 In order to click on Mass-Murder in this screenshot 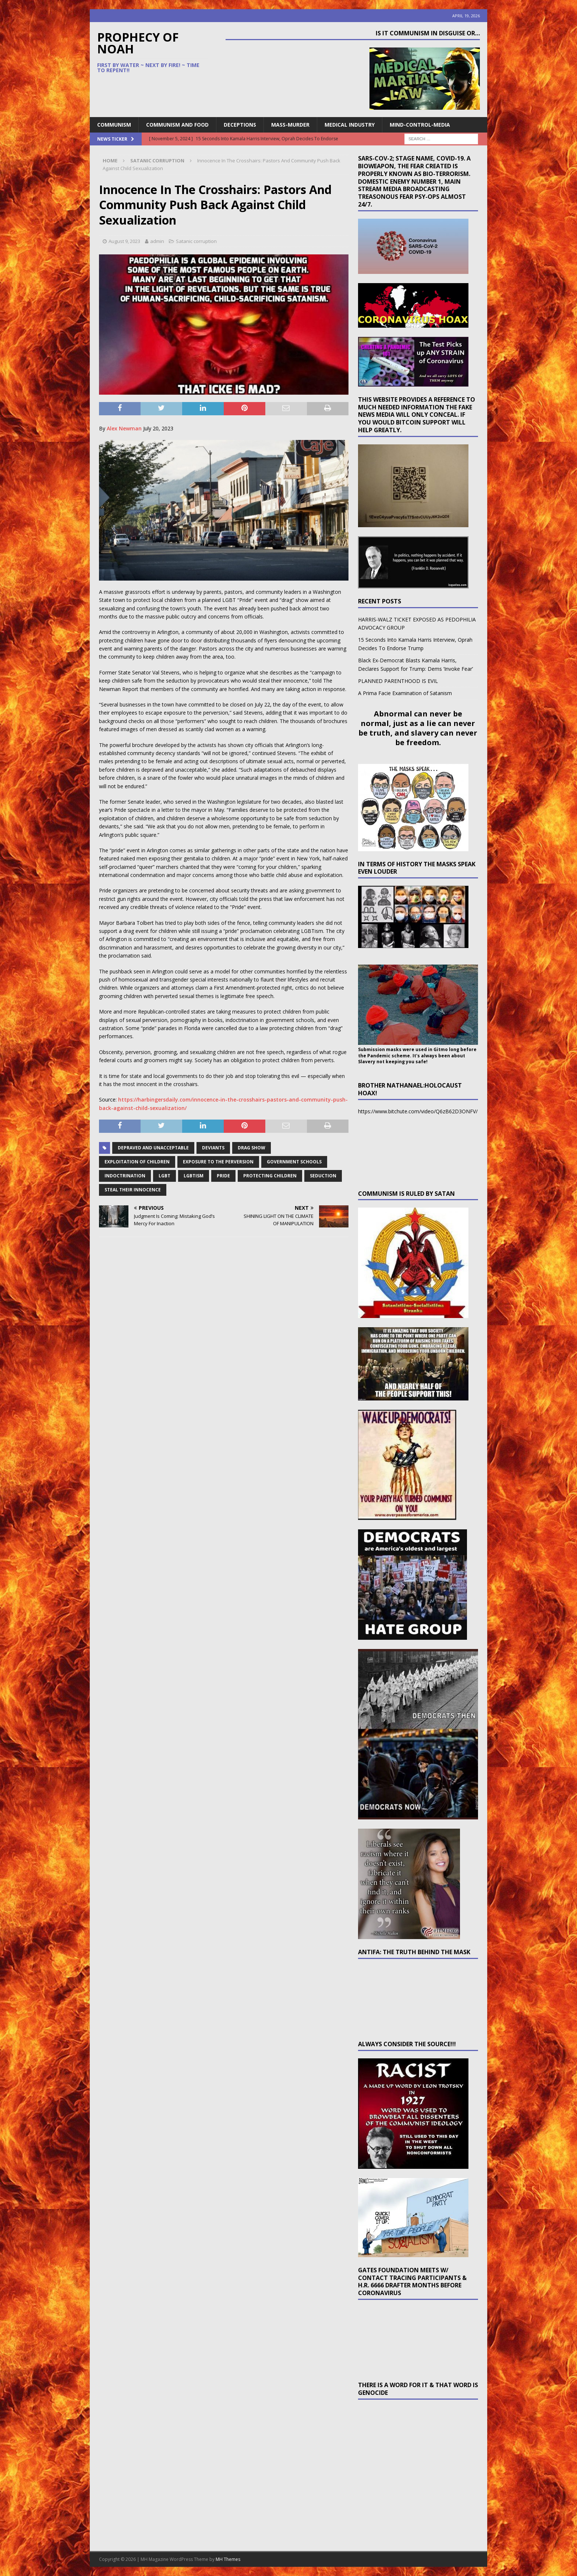, I will do `click(290, 124)`.